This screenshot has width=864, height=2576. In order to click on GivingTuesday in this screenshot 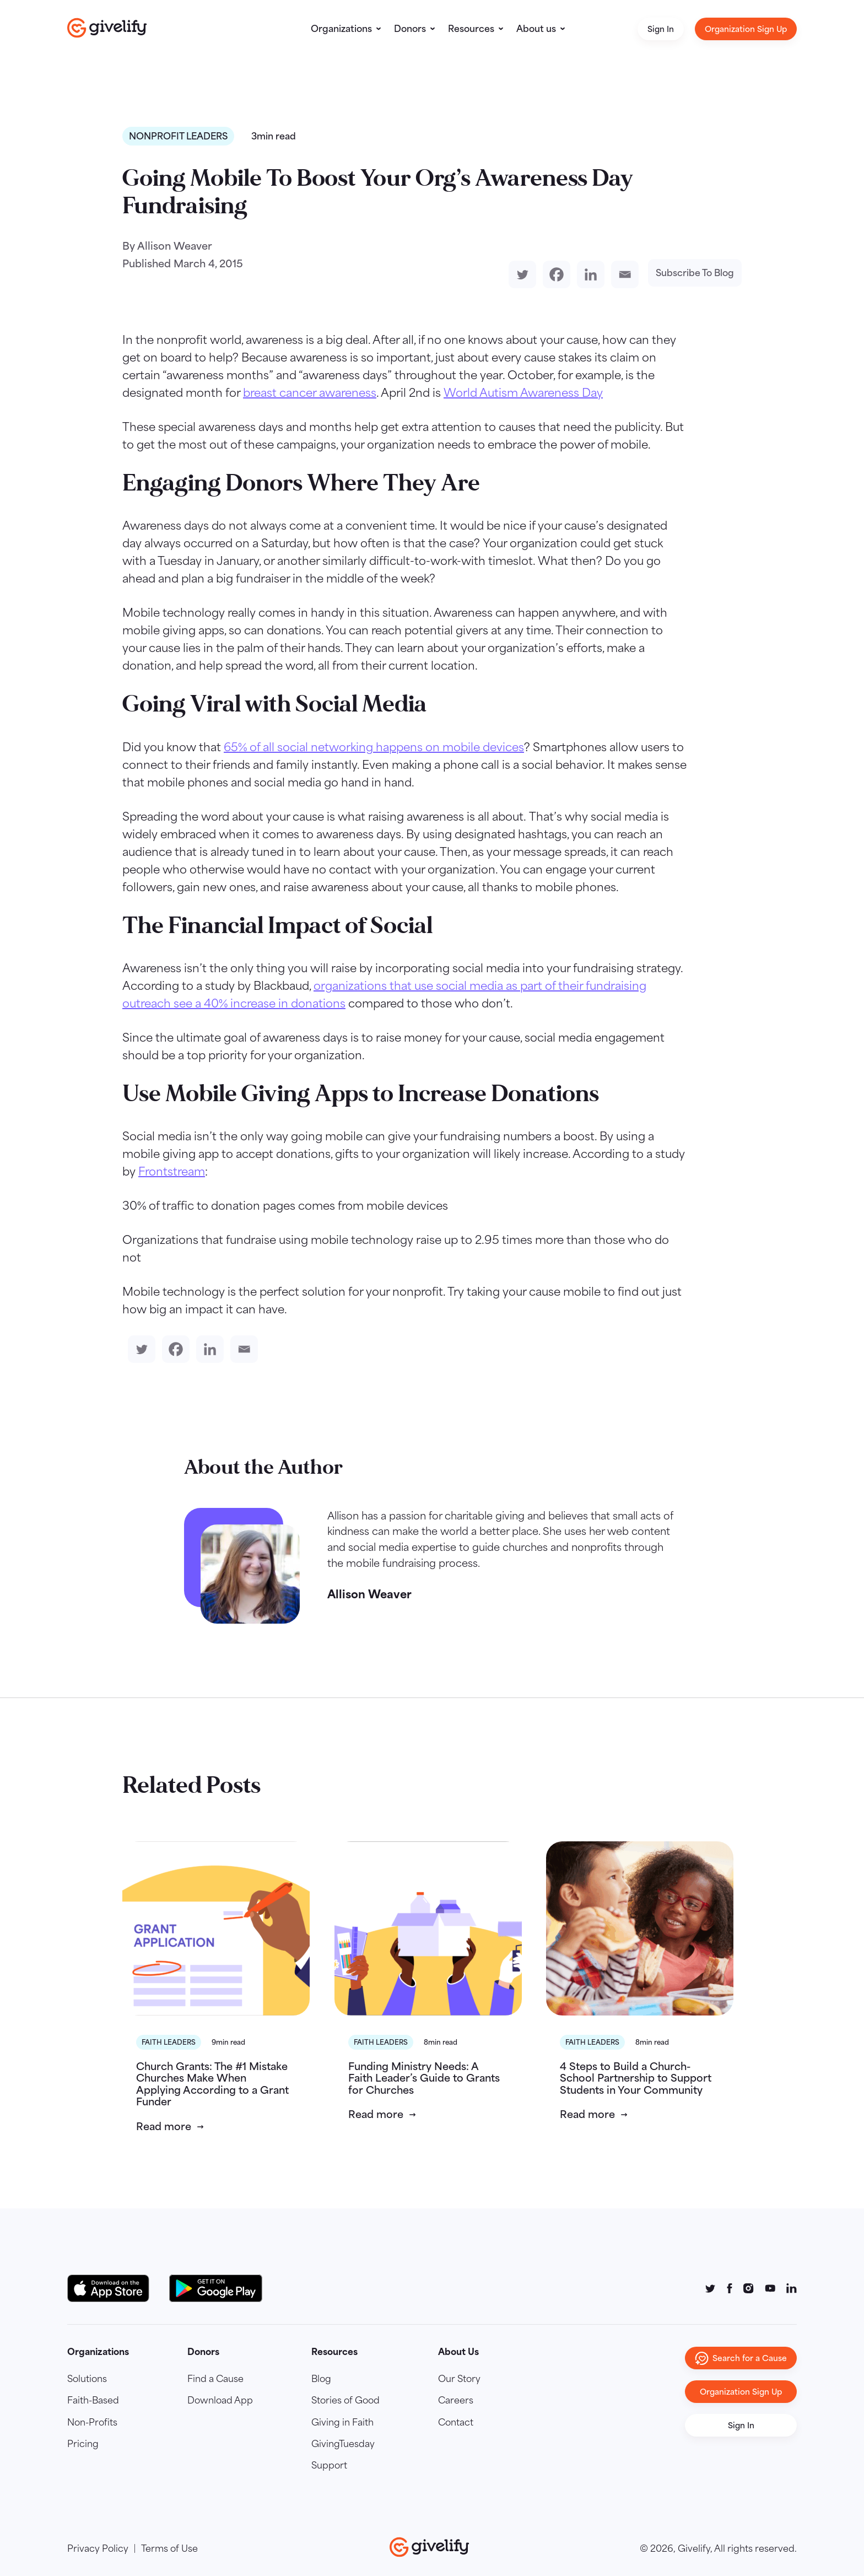, I will do `click(343, 2443)`.